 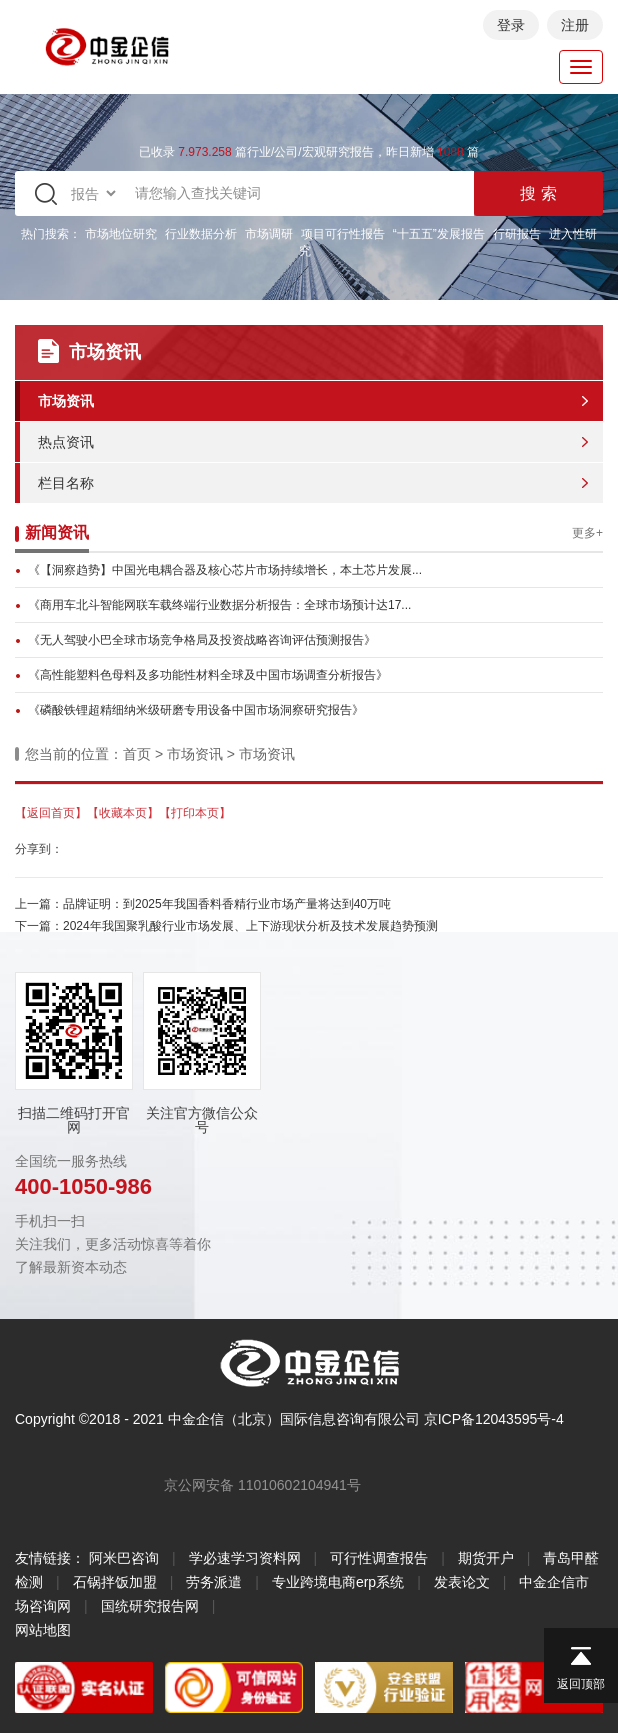 I want to click on 【收藏本页】, so click(x=123, y=813).